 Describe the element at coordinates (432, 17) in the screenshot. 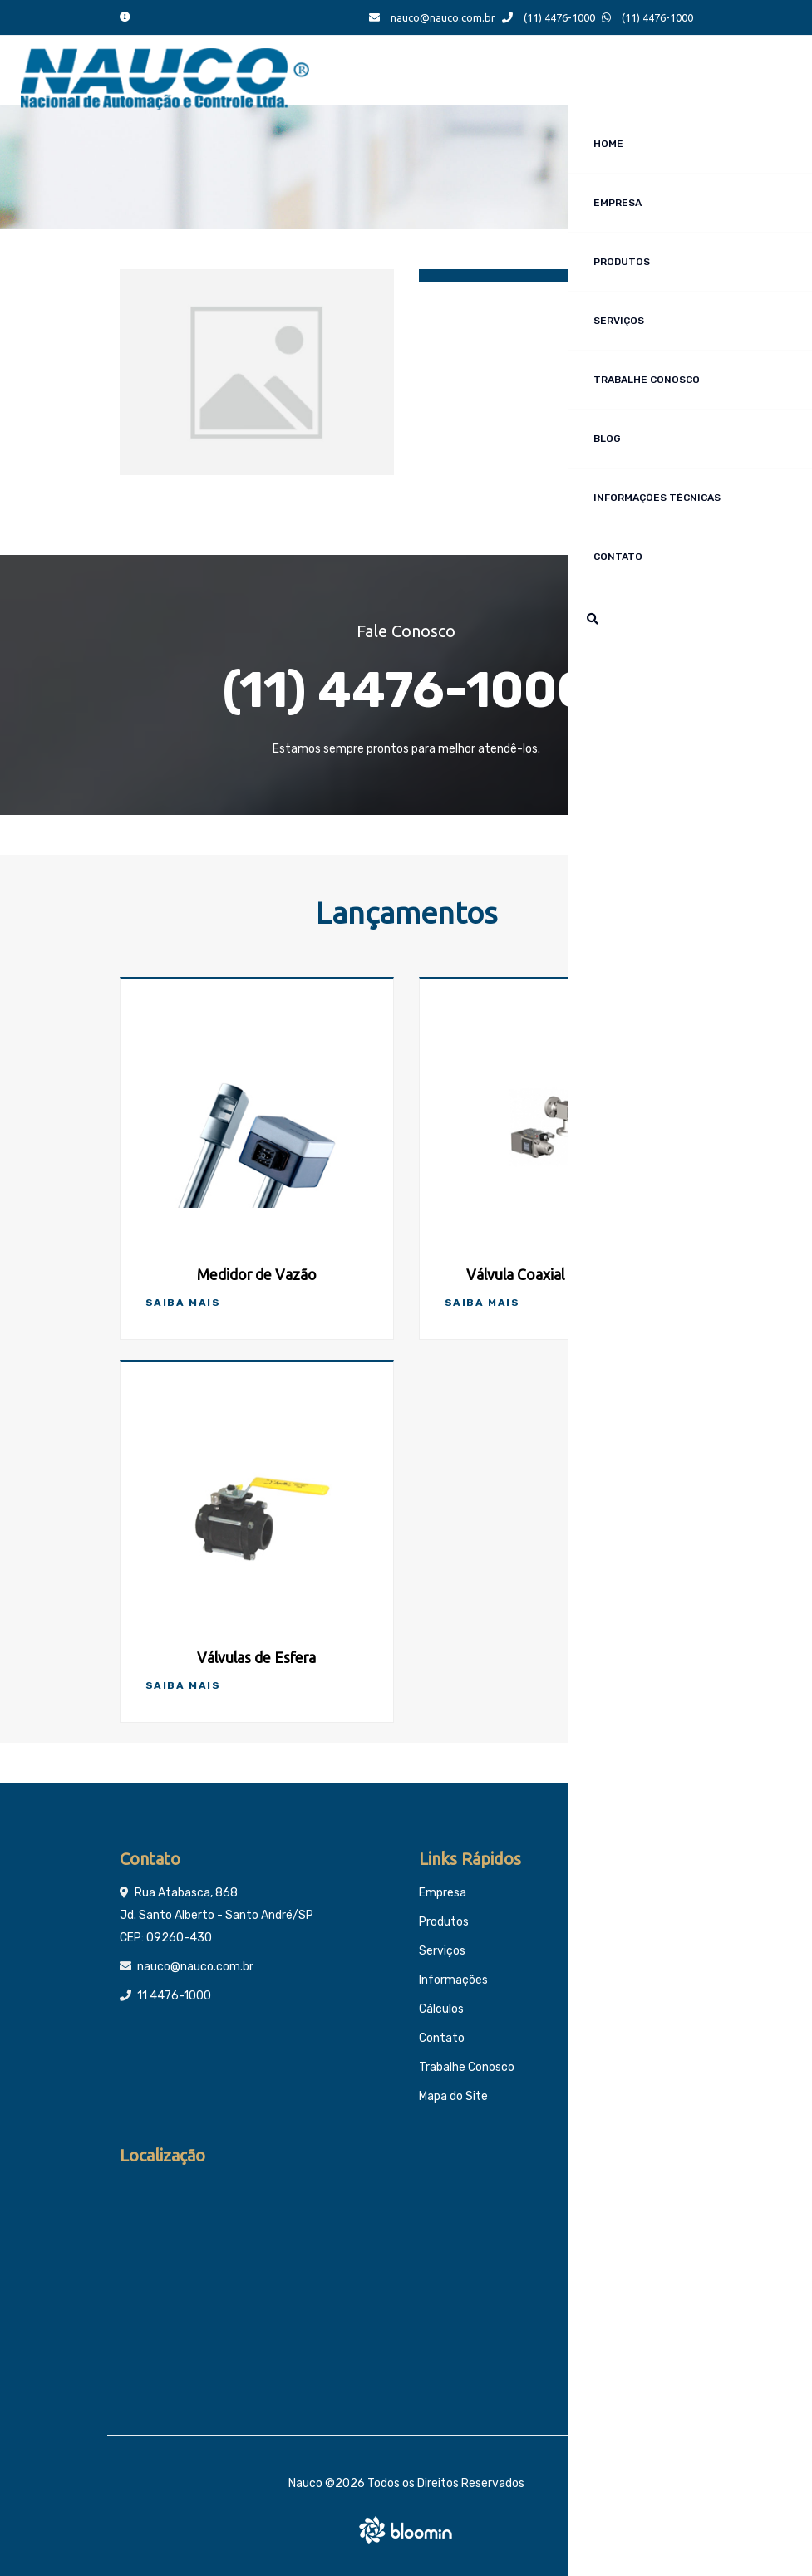

I see `nauco@nauco.com.br` at that location.